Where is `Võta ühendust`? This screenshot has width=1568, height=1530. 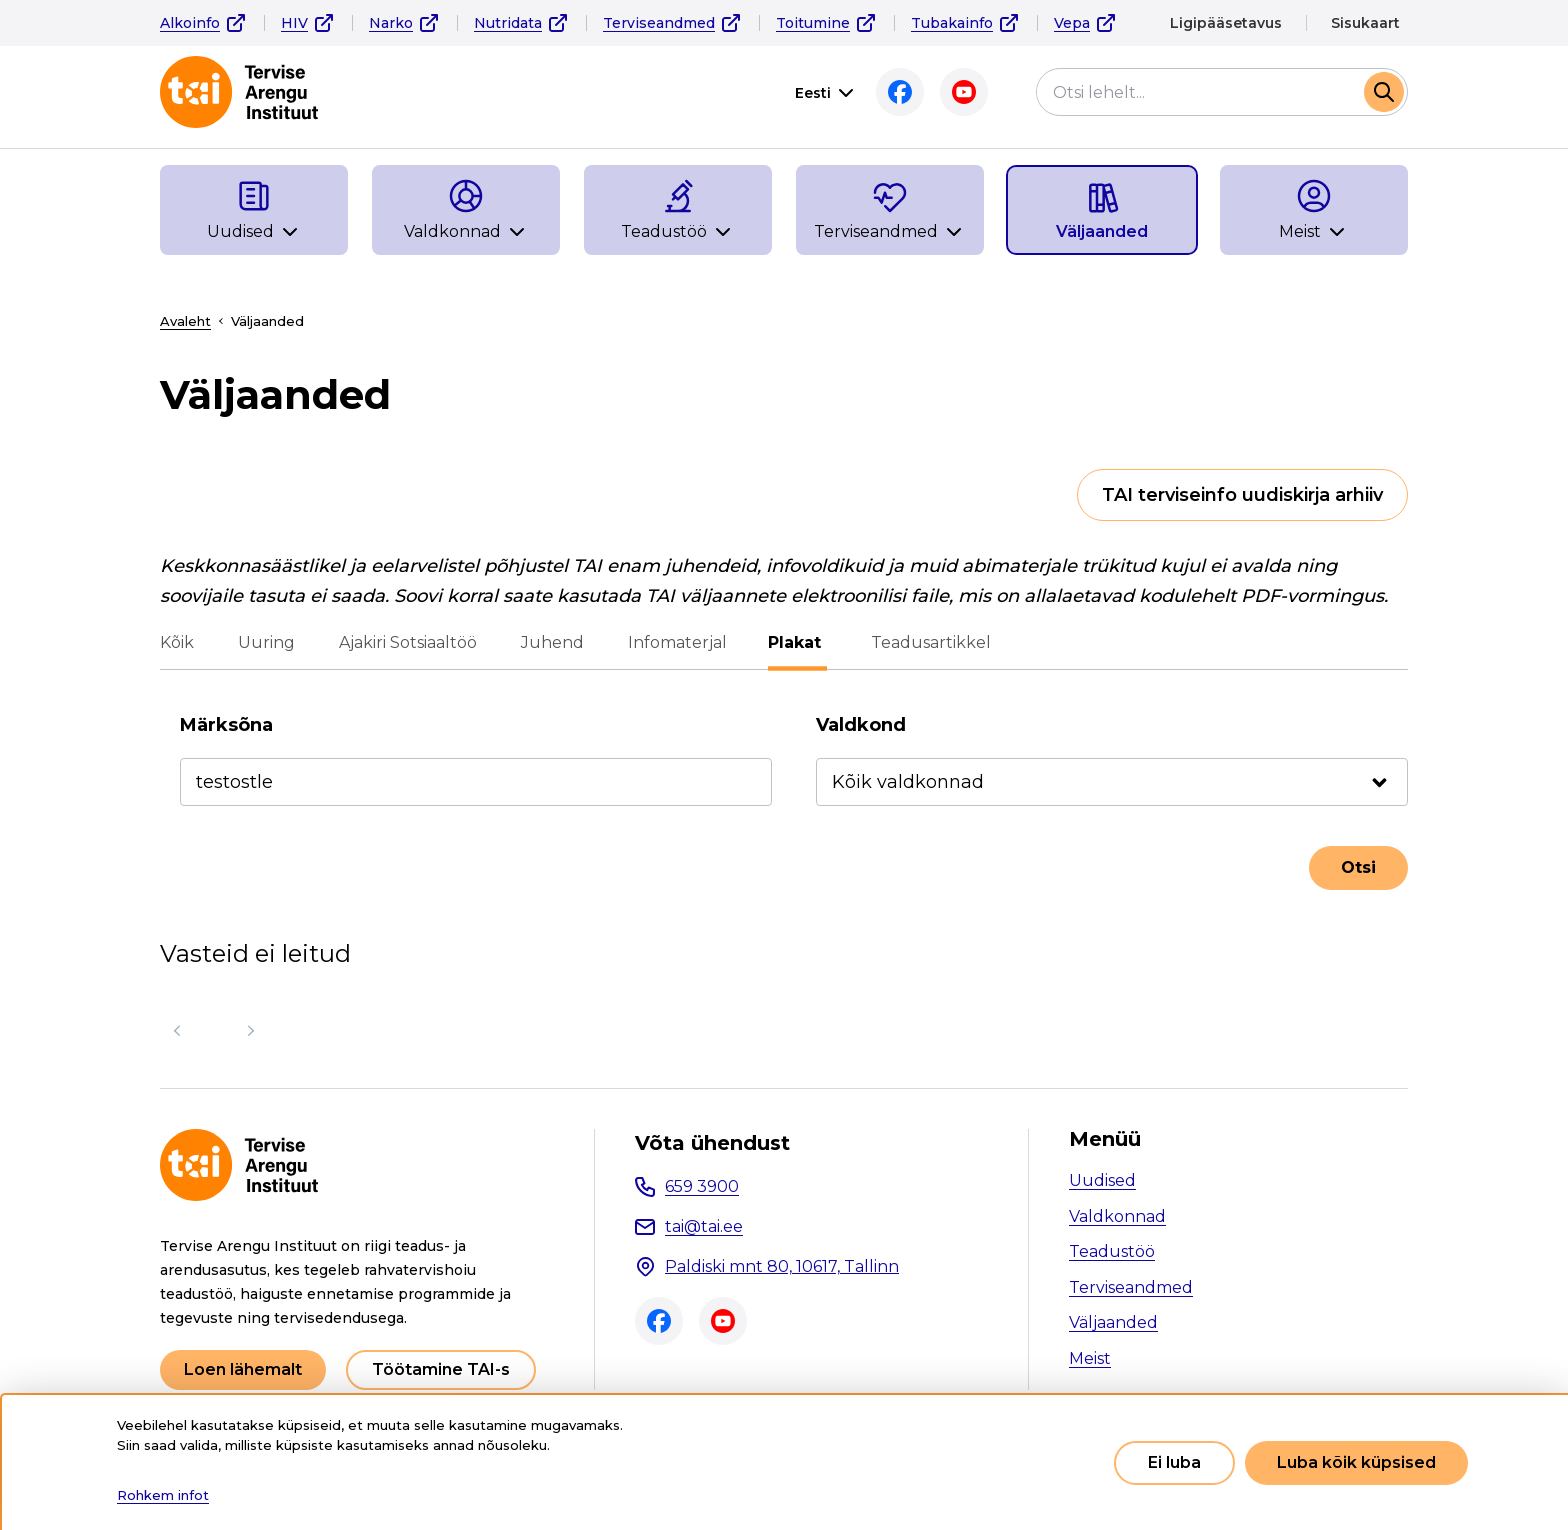
Võta ühendust is located at coordinates (712, 1143).